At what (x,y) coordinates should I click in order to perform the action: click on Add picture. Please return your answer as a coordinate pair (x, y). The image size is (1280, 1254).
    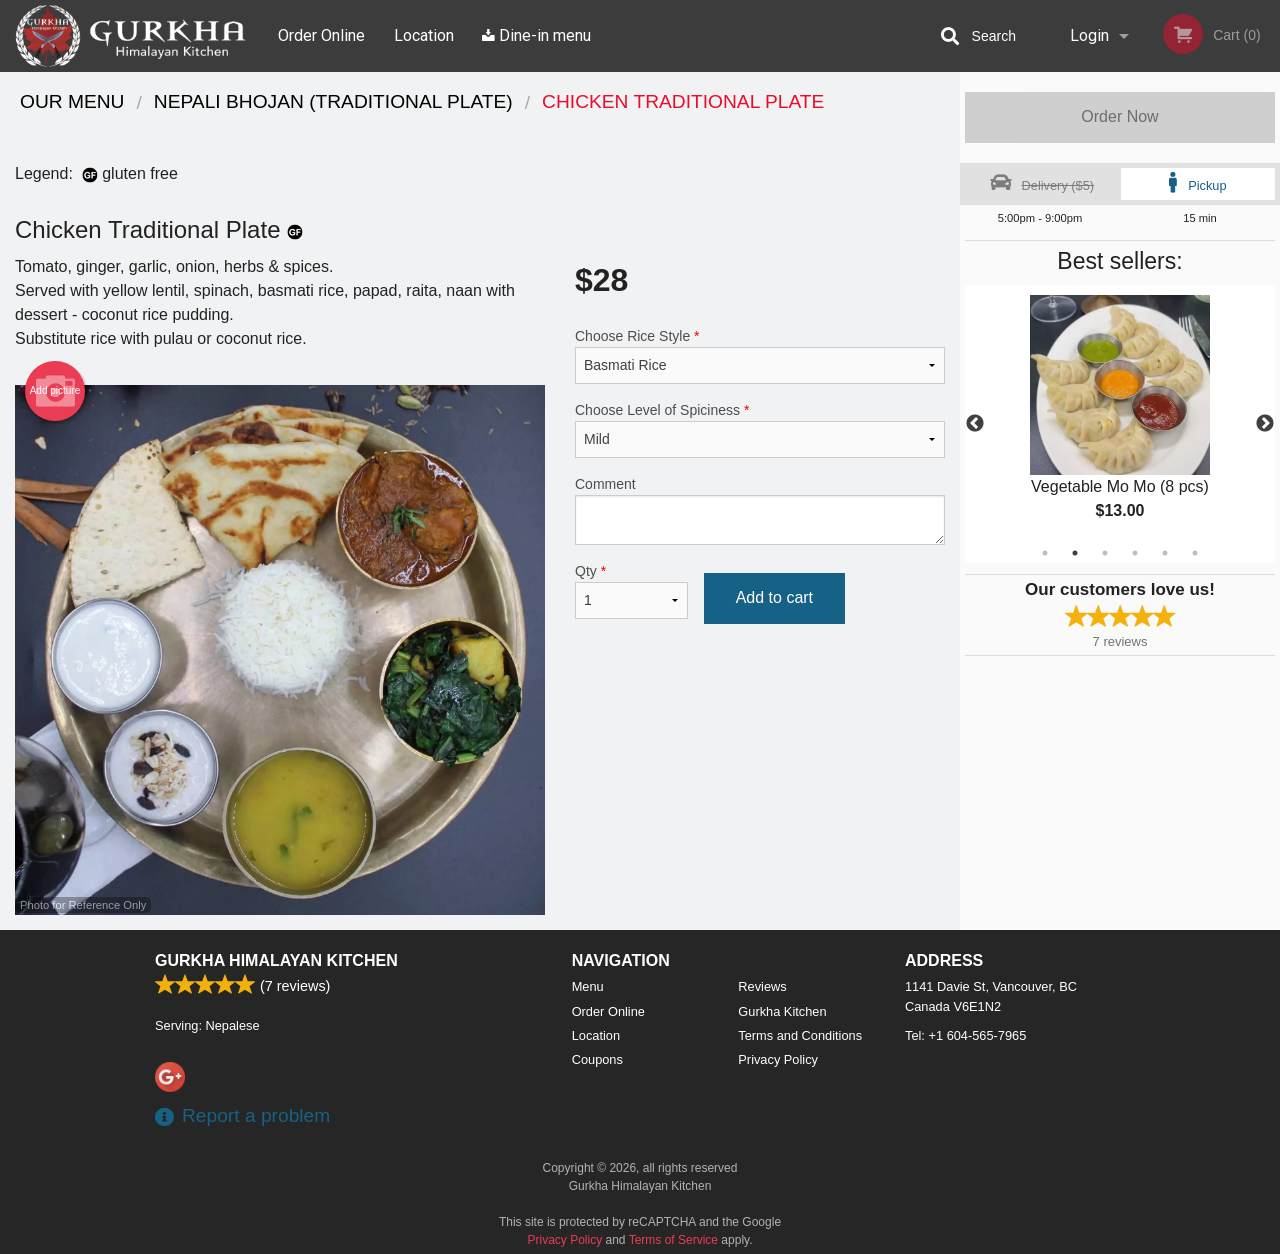
    Looking at the image, I should click on (55, 391).